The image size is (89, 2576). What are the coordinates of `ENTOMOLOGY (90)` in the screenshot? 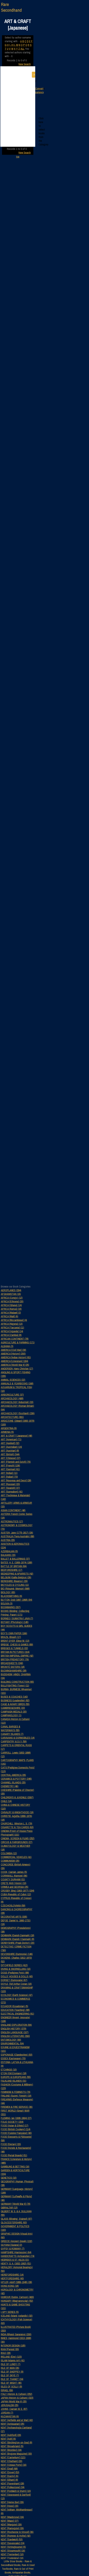 It's located at (11, 2040).